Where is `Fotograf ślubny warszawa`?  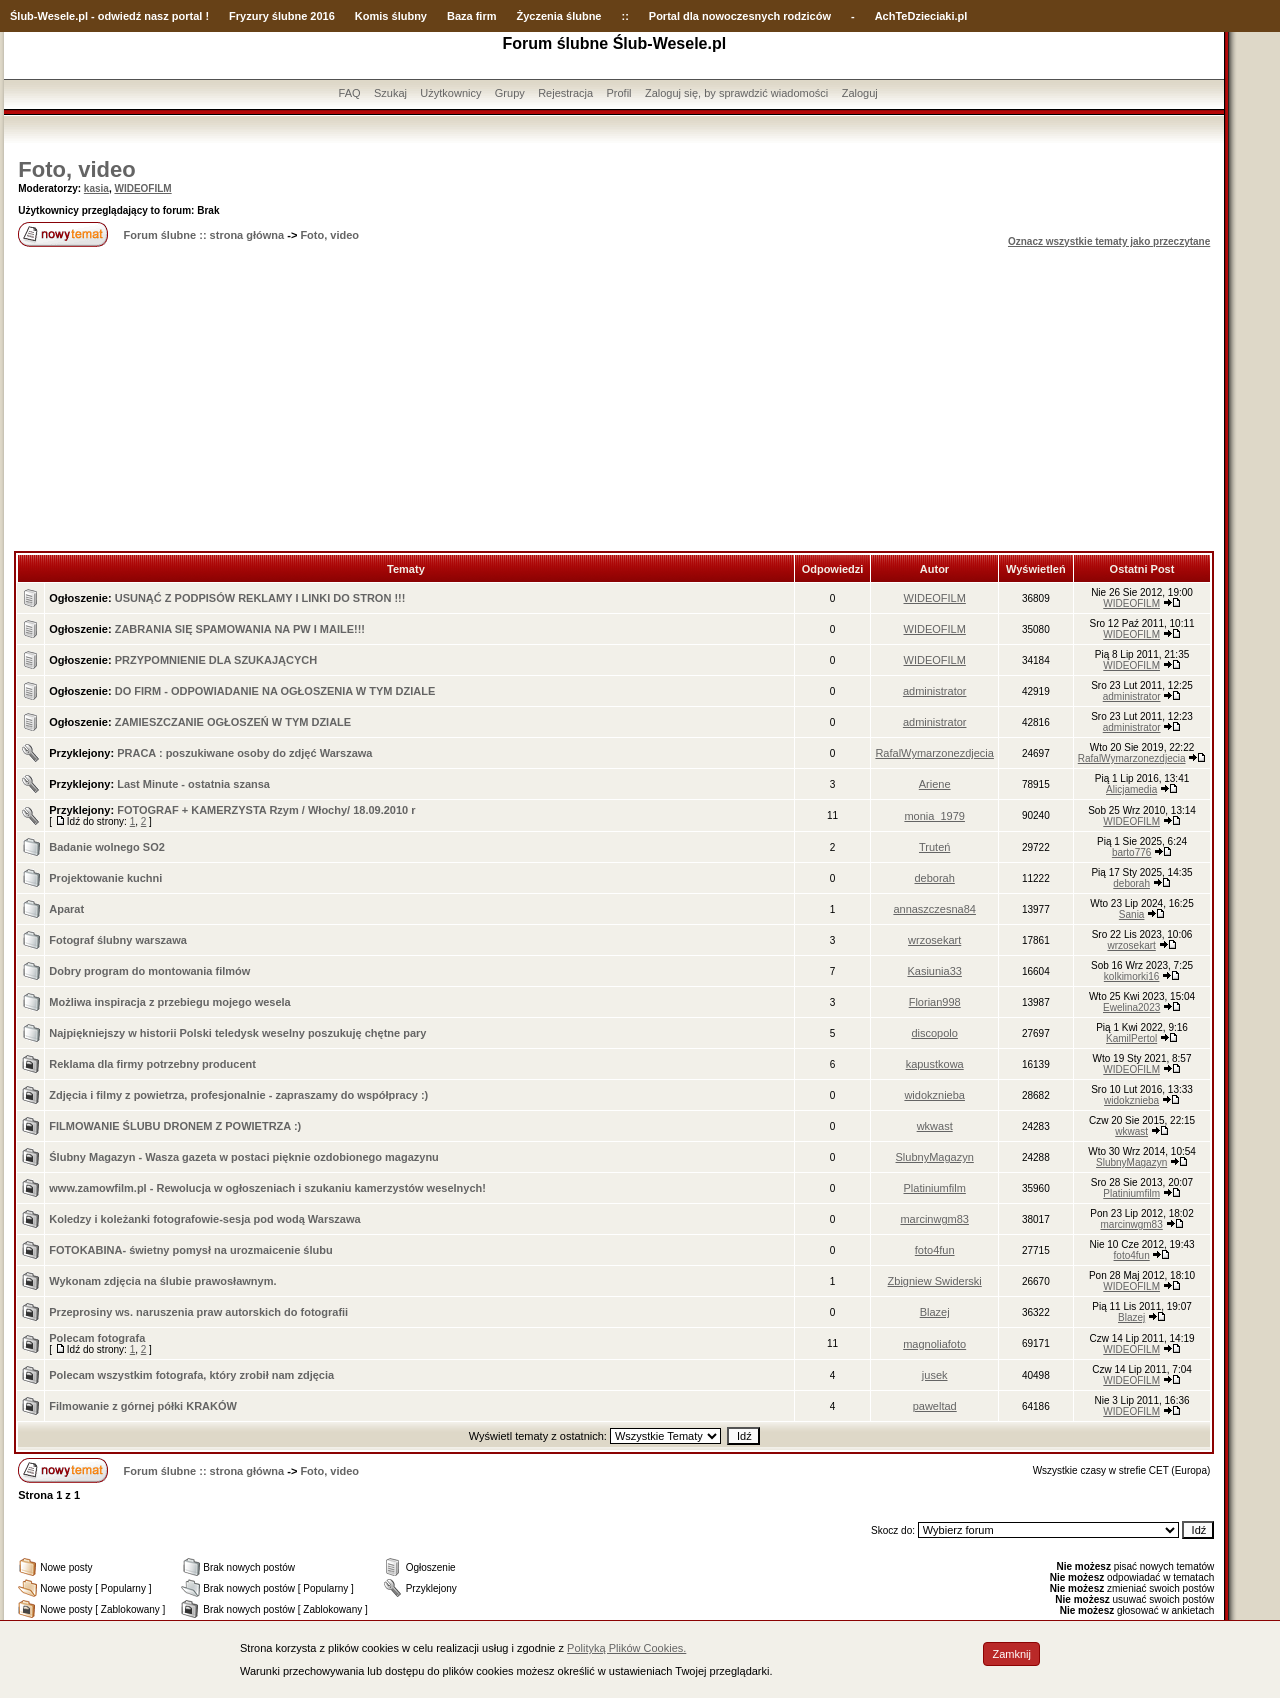
Fotograf ślubny warszawa is located at coordinates (118, 940).